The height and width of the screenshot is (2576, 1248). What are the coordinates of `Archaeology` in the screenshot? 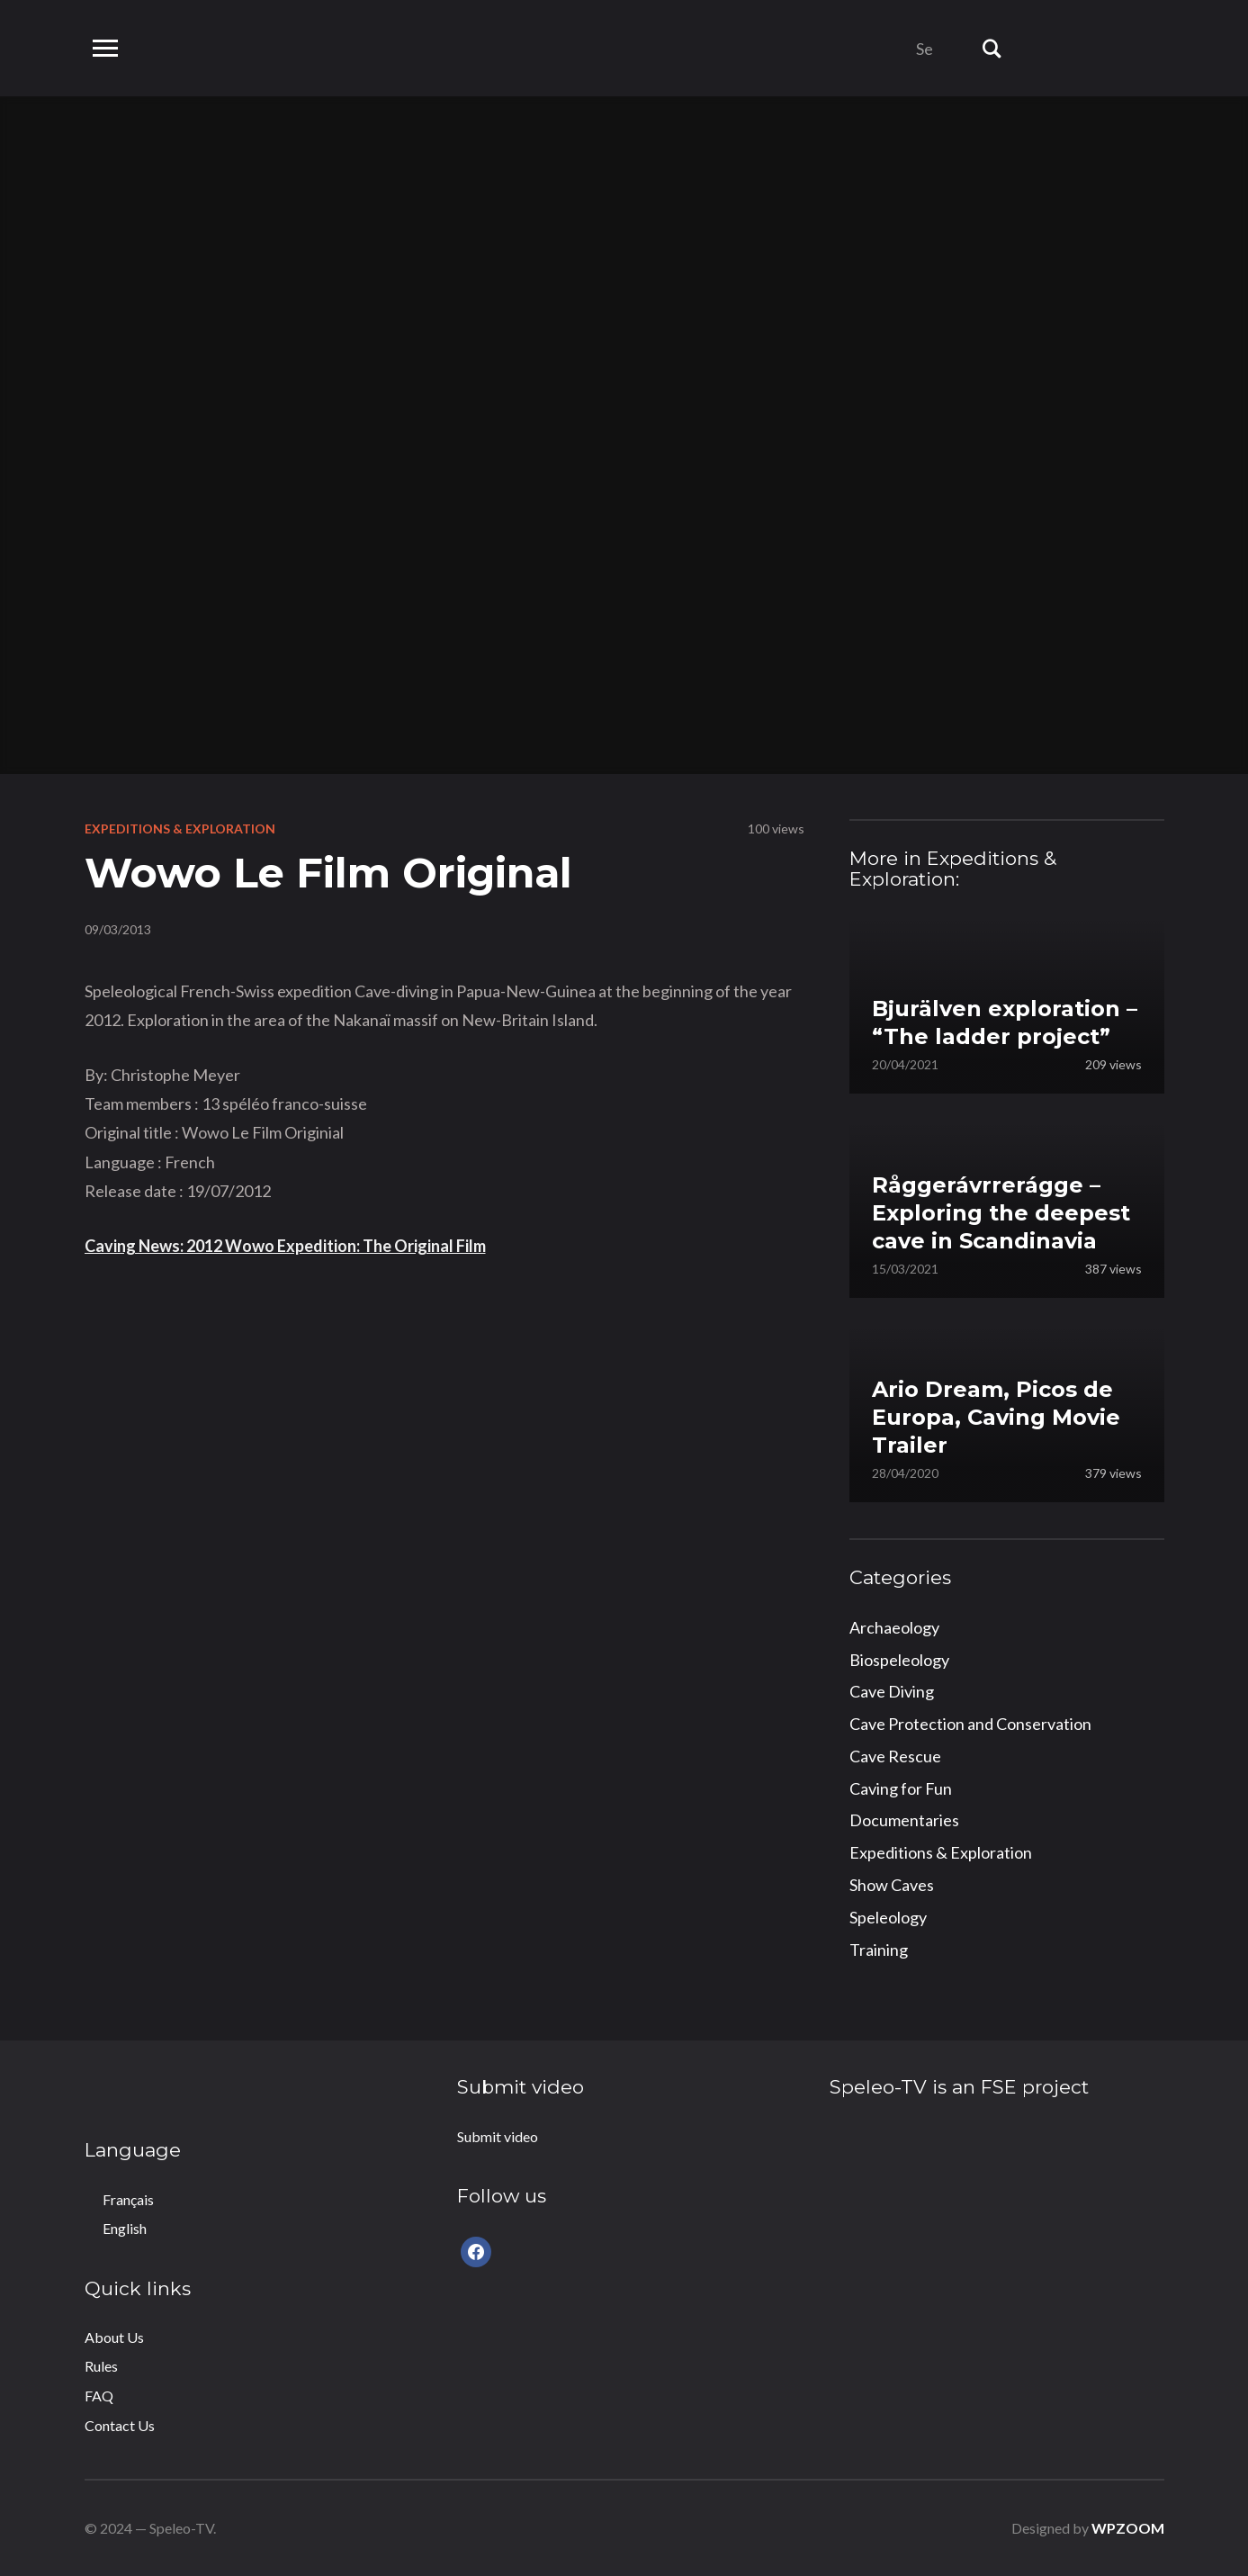 It's located at (894, 1627).